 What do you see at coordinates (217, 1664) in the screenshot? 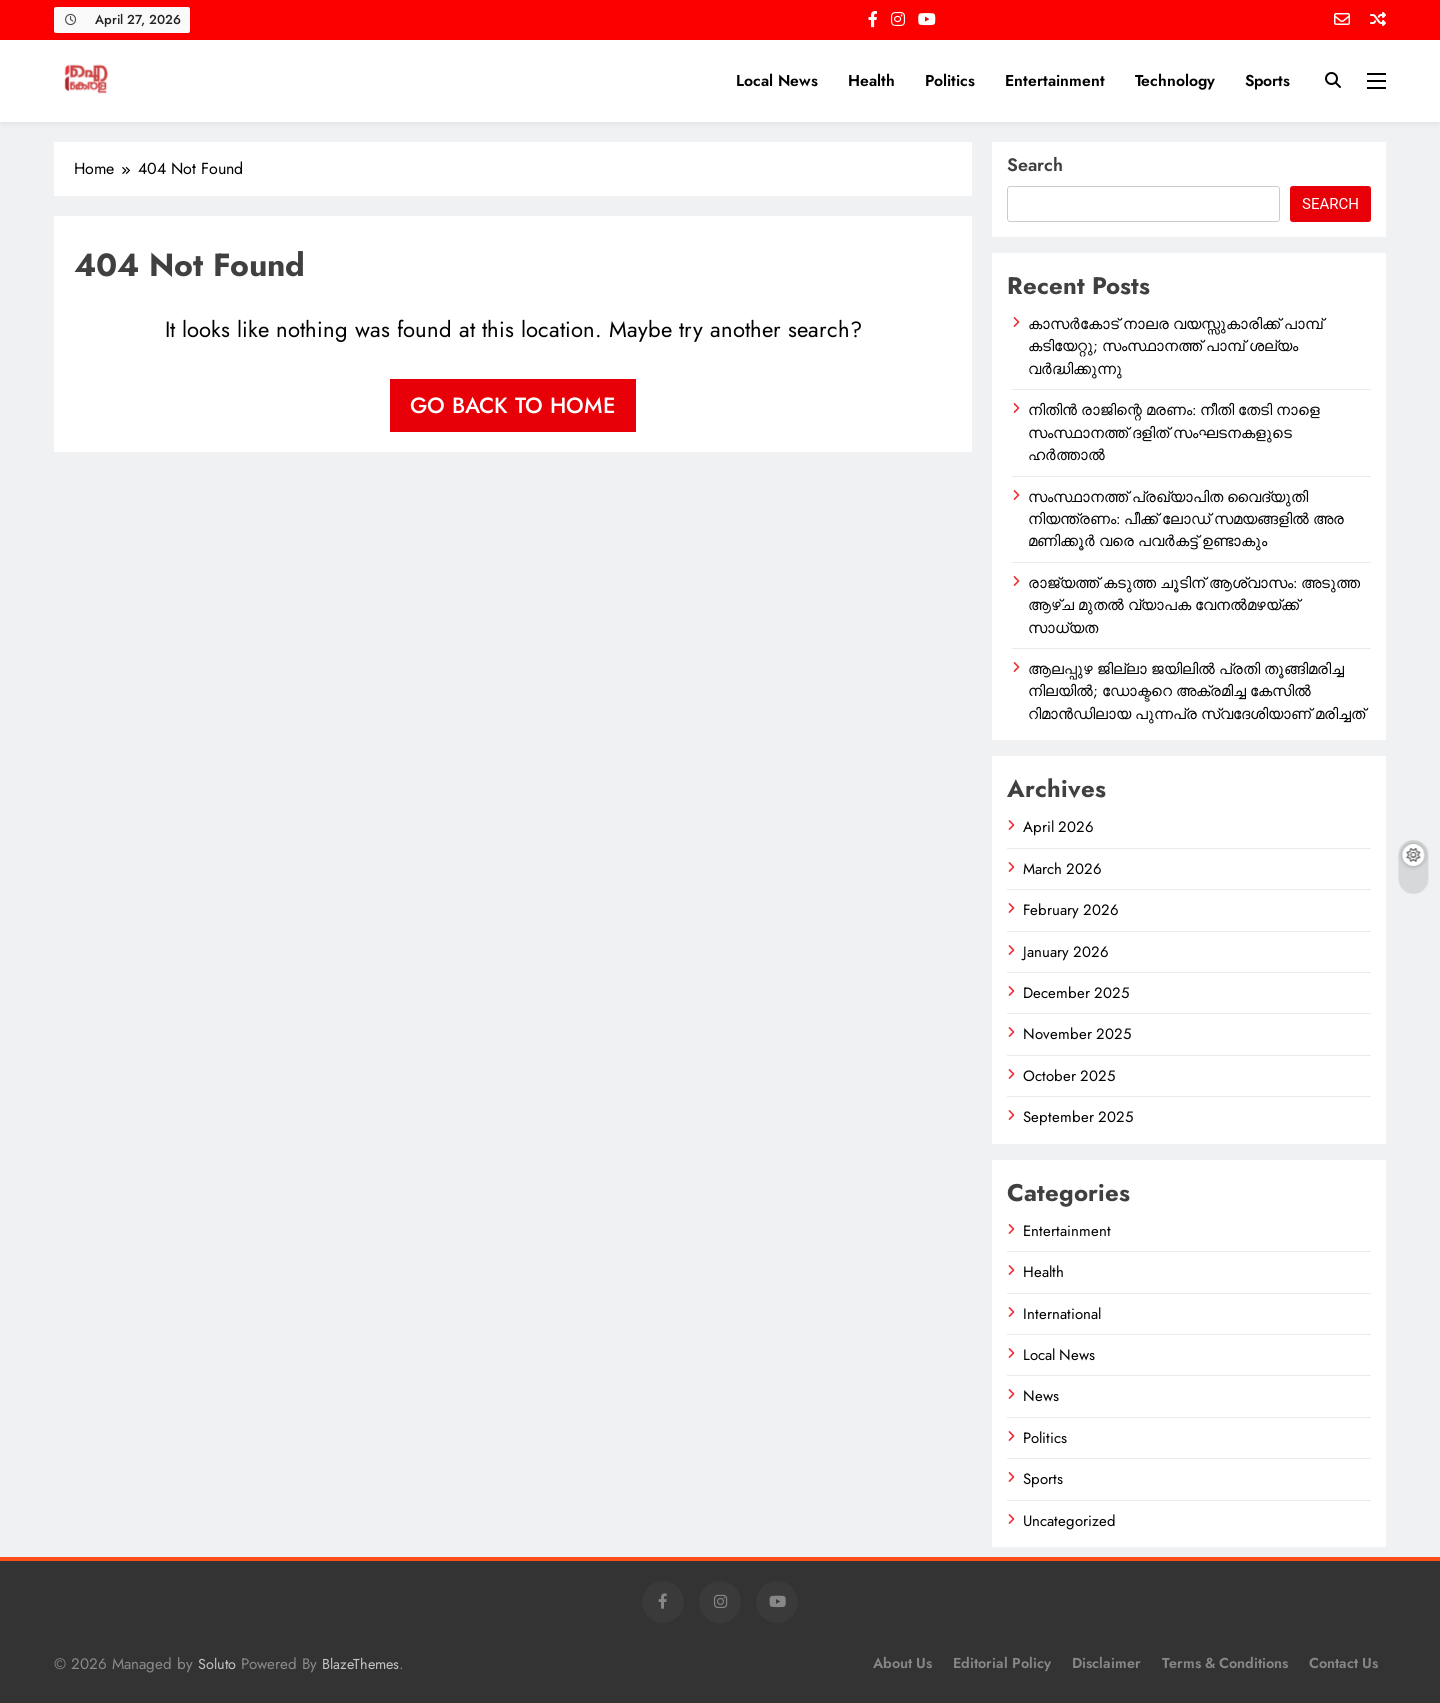
I see `Soluto` at bounding box center [217, 1664].